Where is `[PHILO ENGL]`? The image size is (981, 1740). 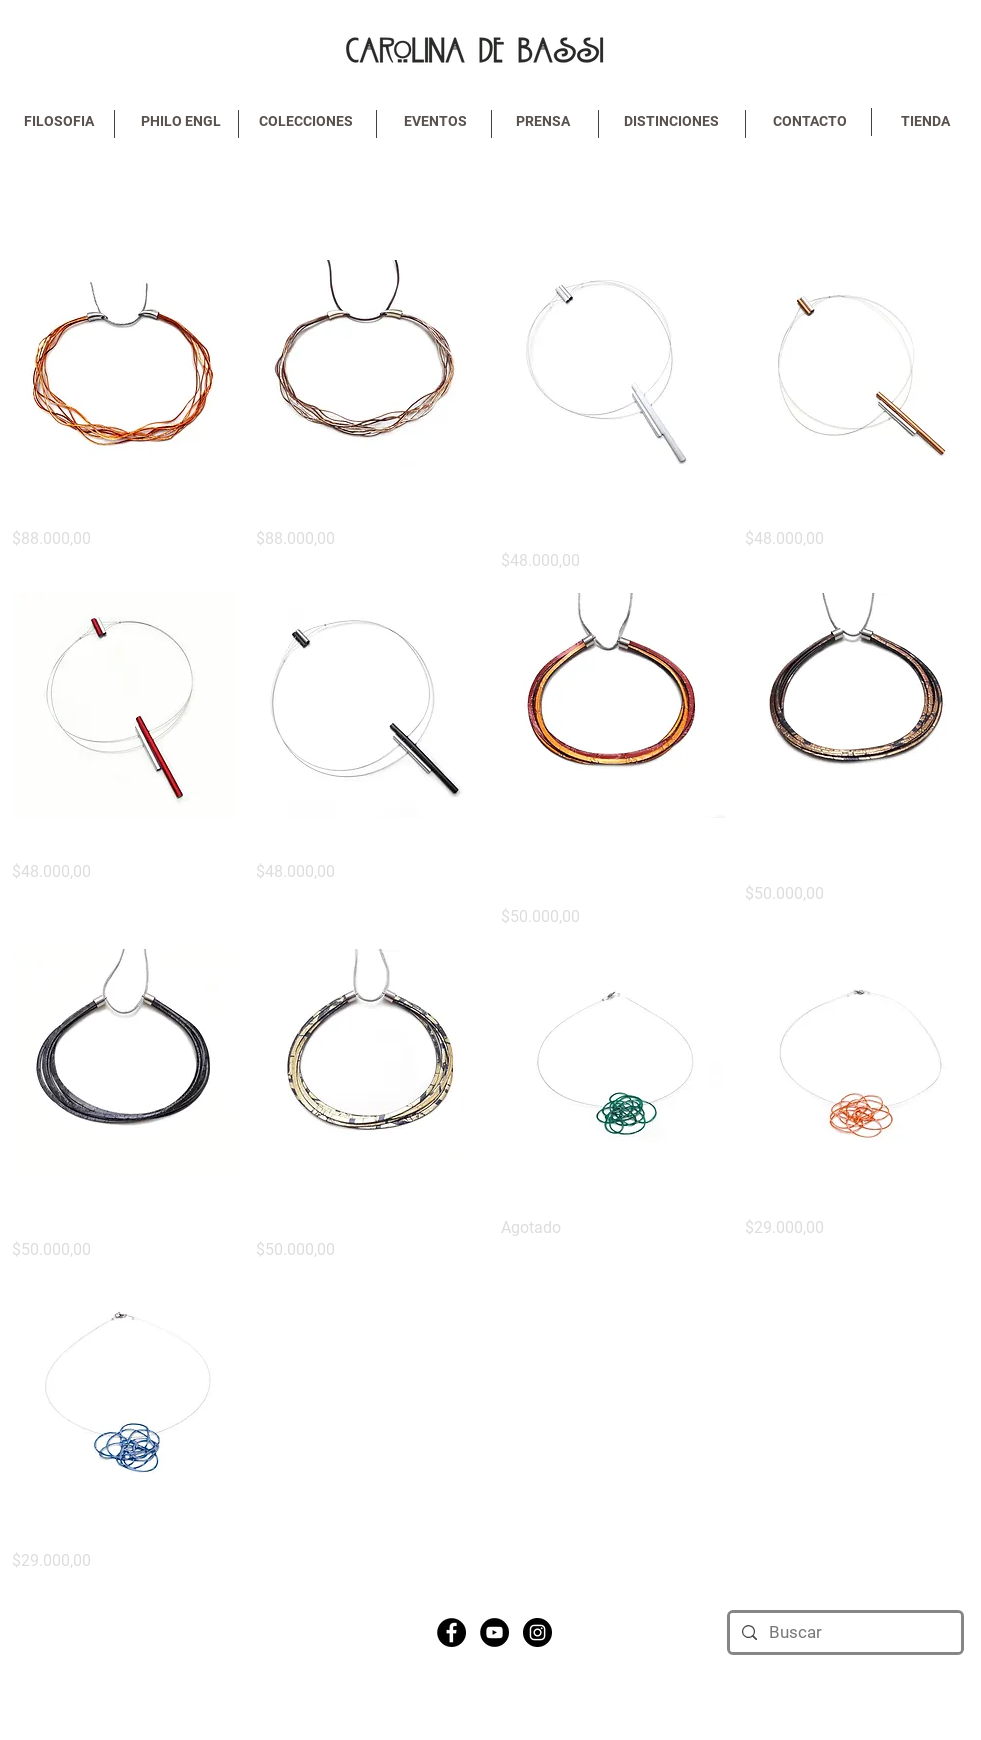
[PHILO ENGL] is located at coordinates (181, 122).